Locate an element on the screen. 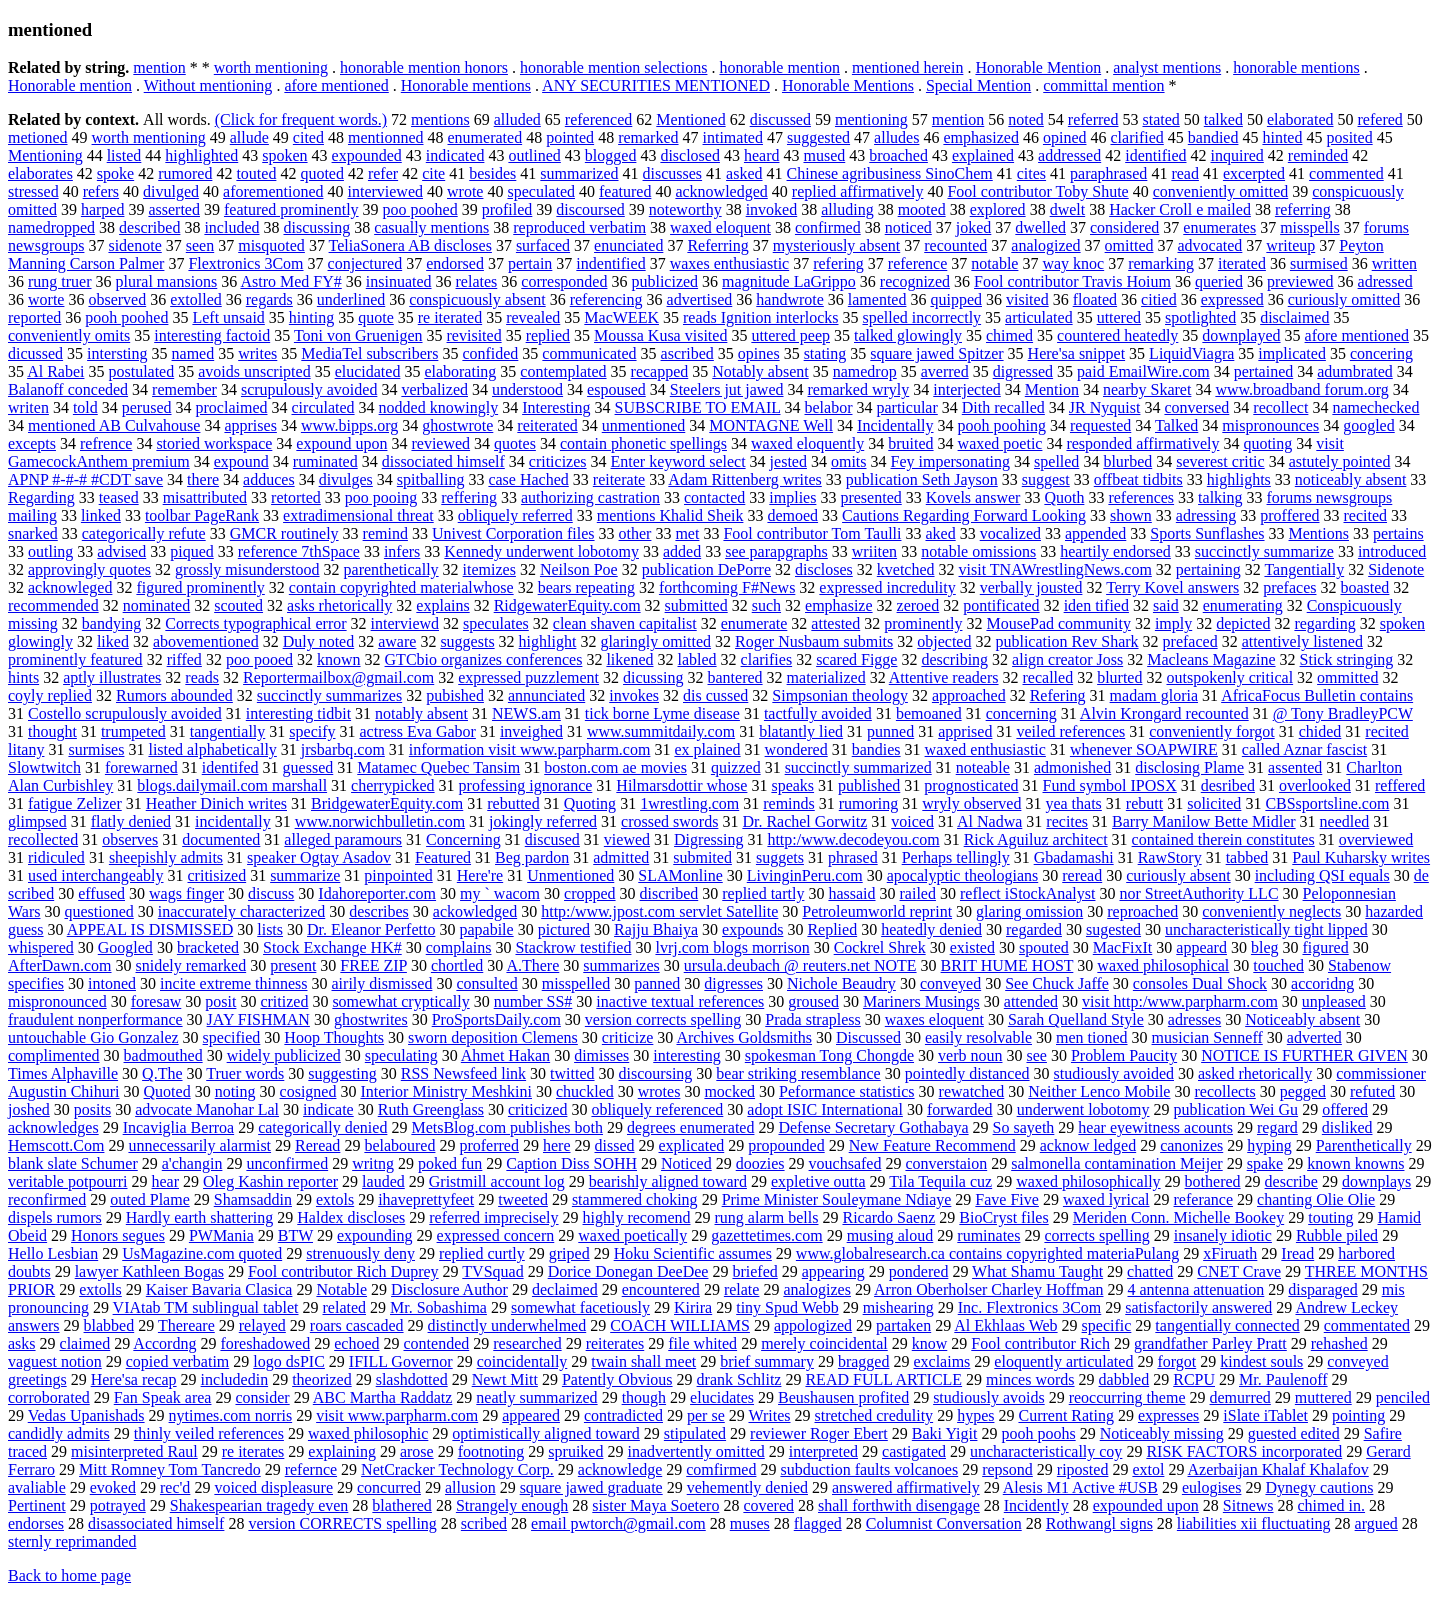 The height and width of the screenshot is (1601, 1440). blank slate Schumer is located at coordinates (73, 1163).